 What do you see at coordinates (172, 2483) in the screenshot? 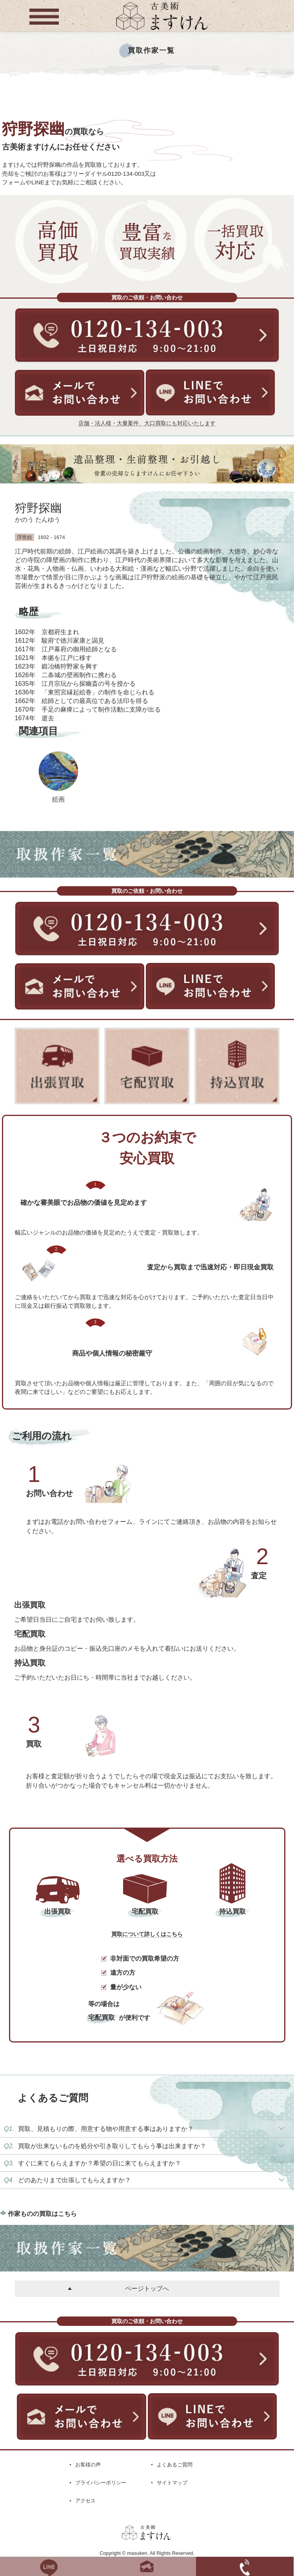
I see `サイトマップ` at bounding box center [172, 2483].